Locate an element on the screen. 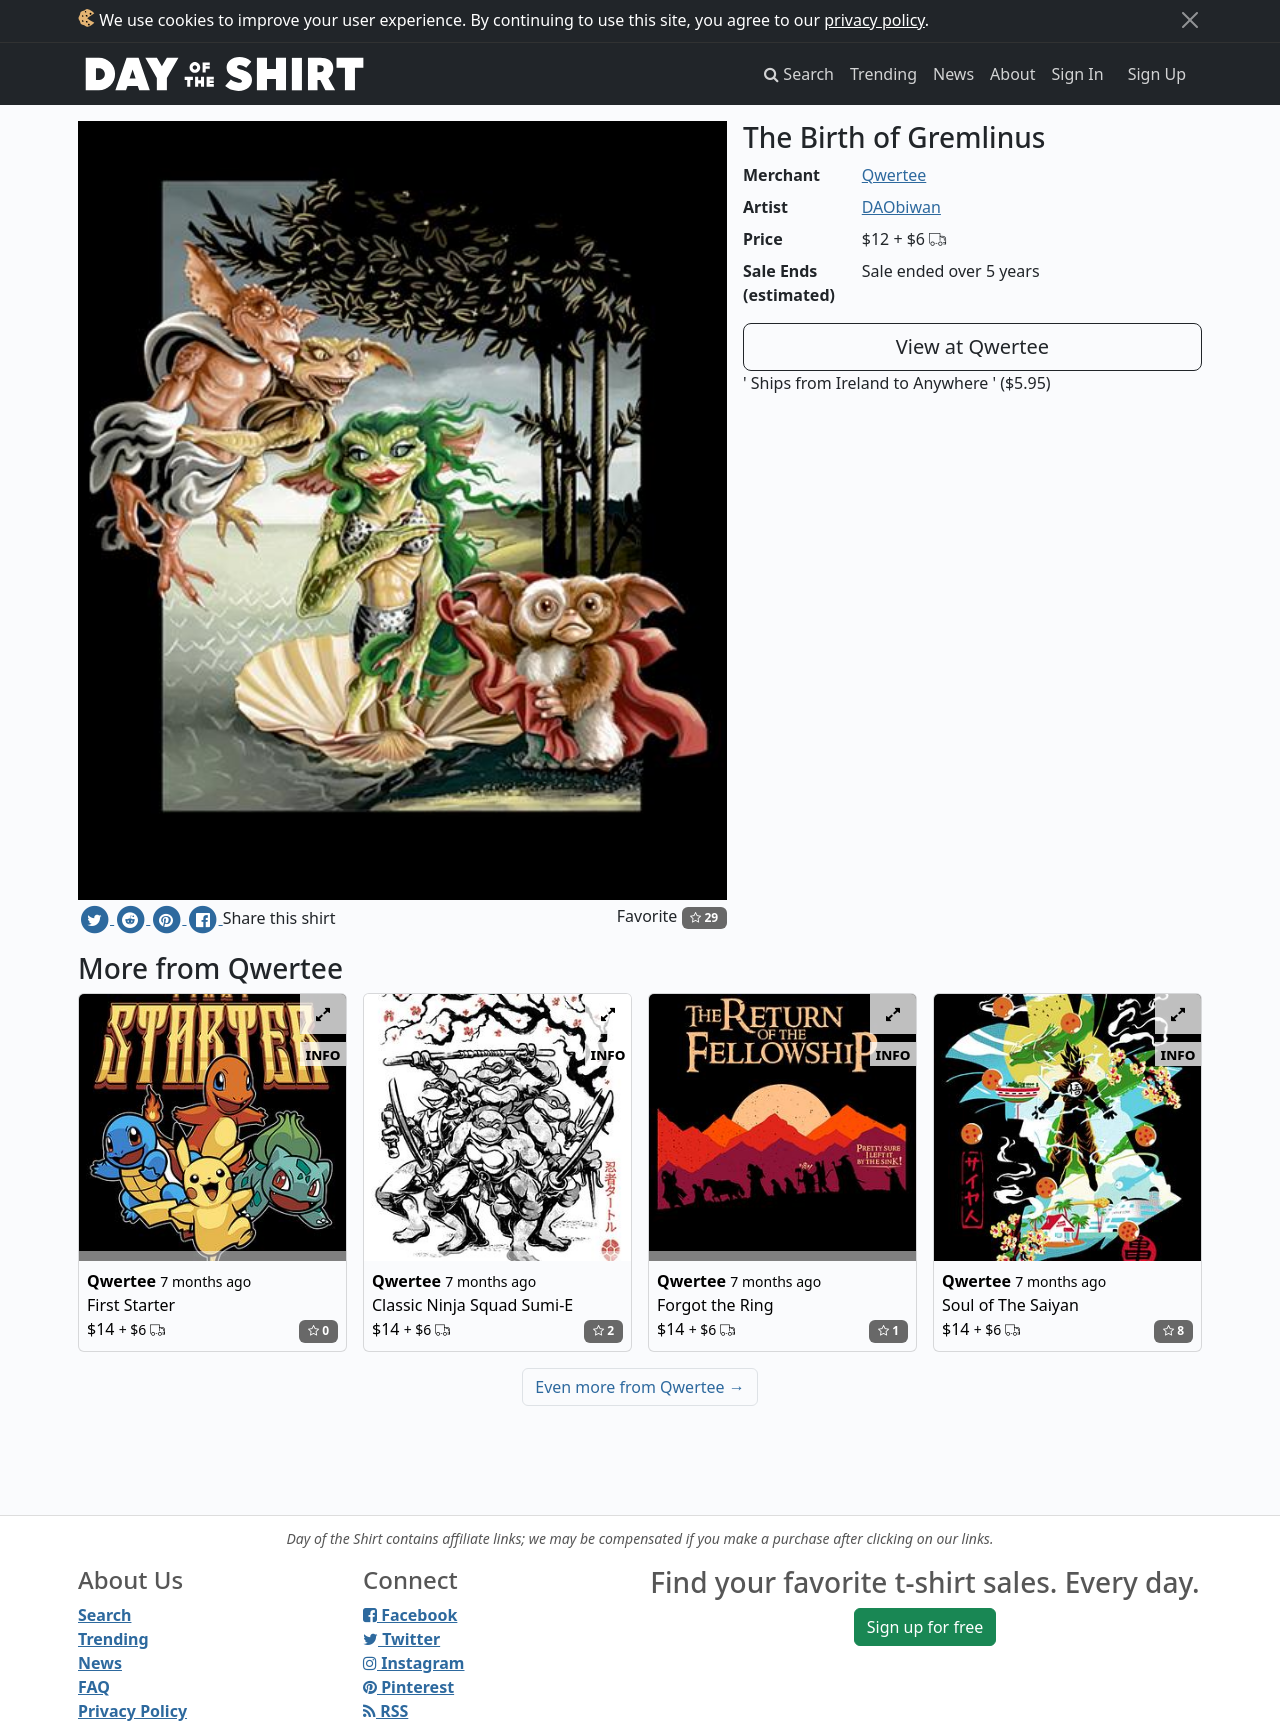  RSS is located at coordinates (385, 1711).